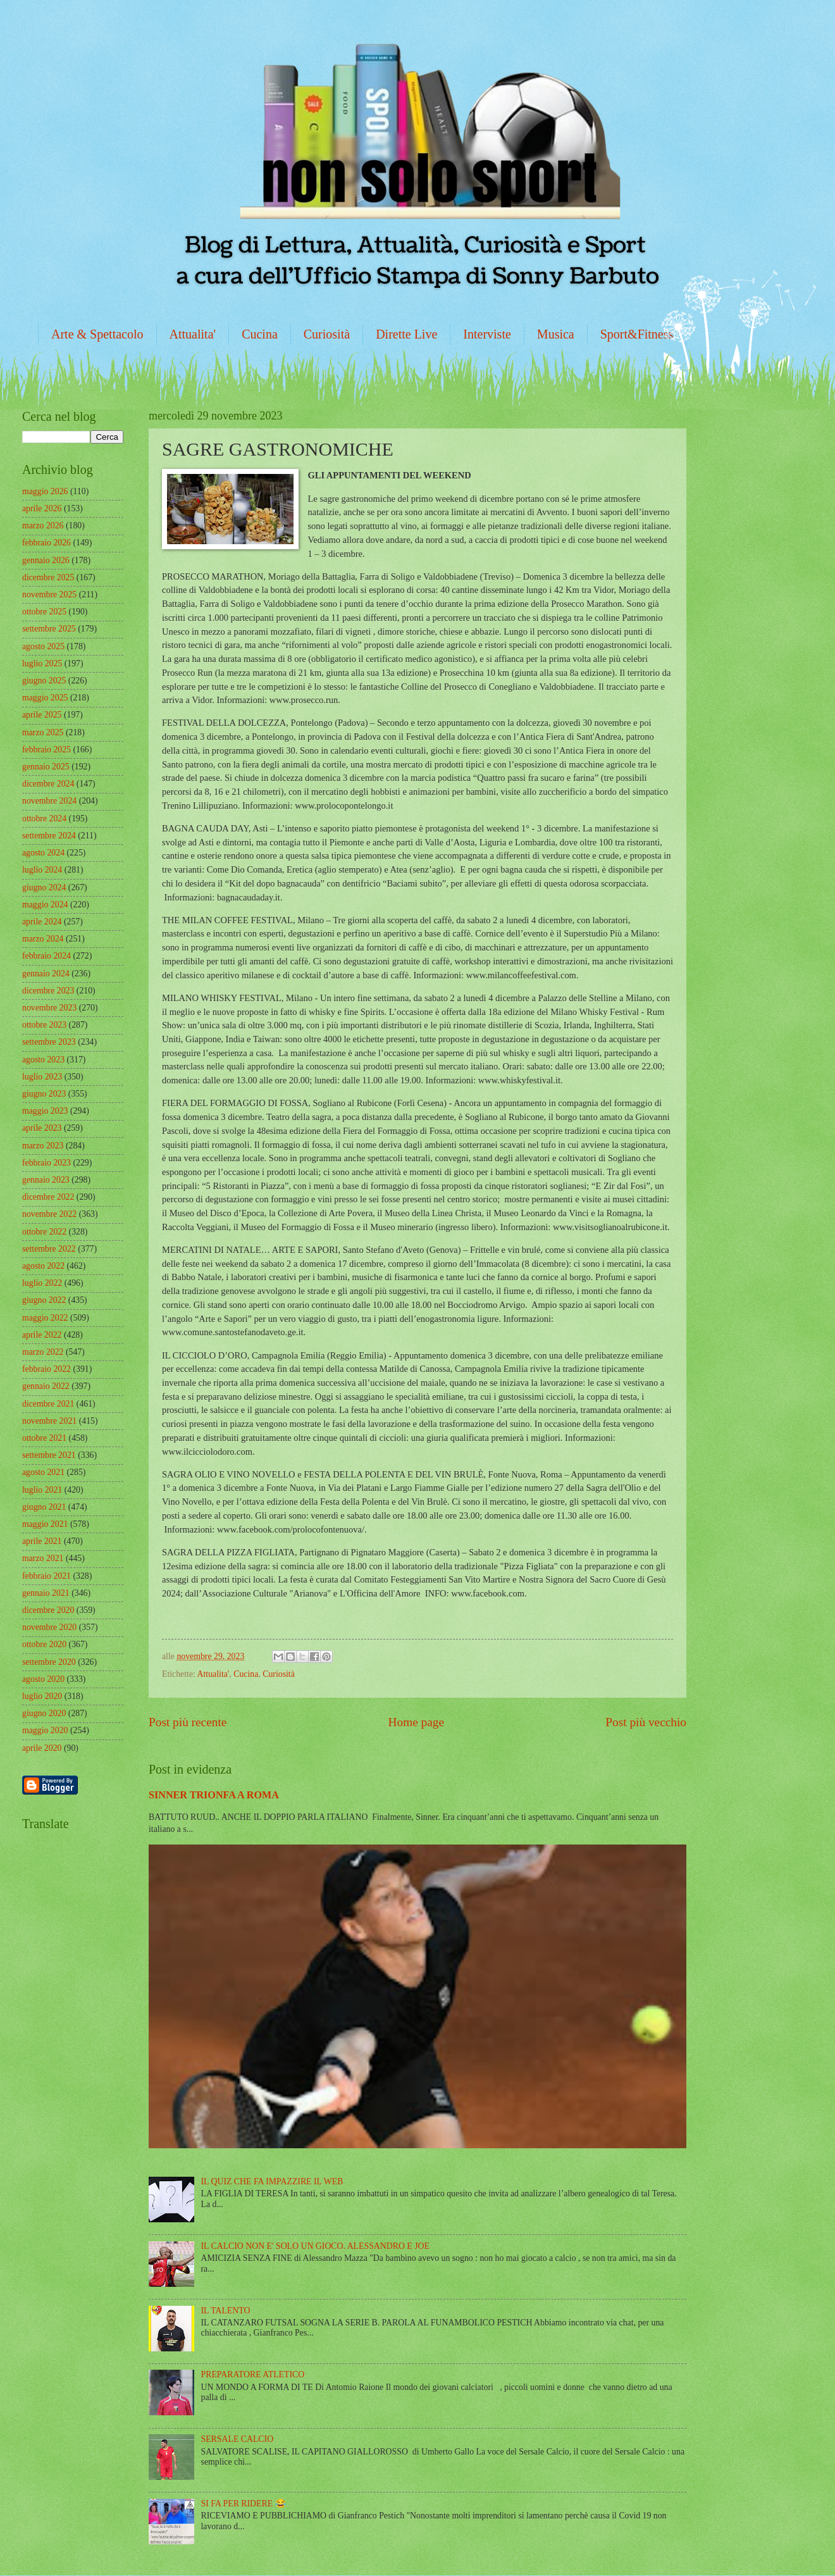  I want to click on dicembre 2023, so click(48, 990).